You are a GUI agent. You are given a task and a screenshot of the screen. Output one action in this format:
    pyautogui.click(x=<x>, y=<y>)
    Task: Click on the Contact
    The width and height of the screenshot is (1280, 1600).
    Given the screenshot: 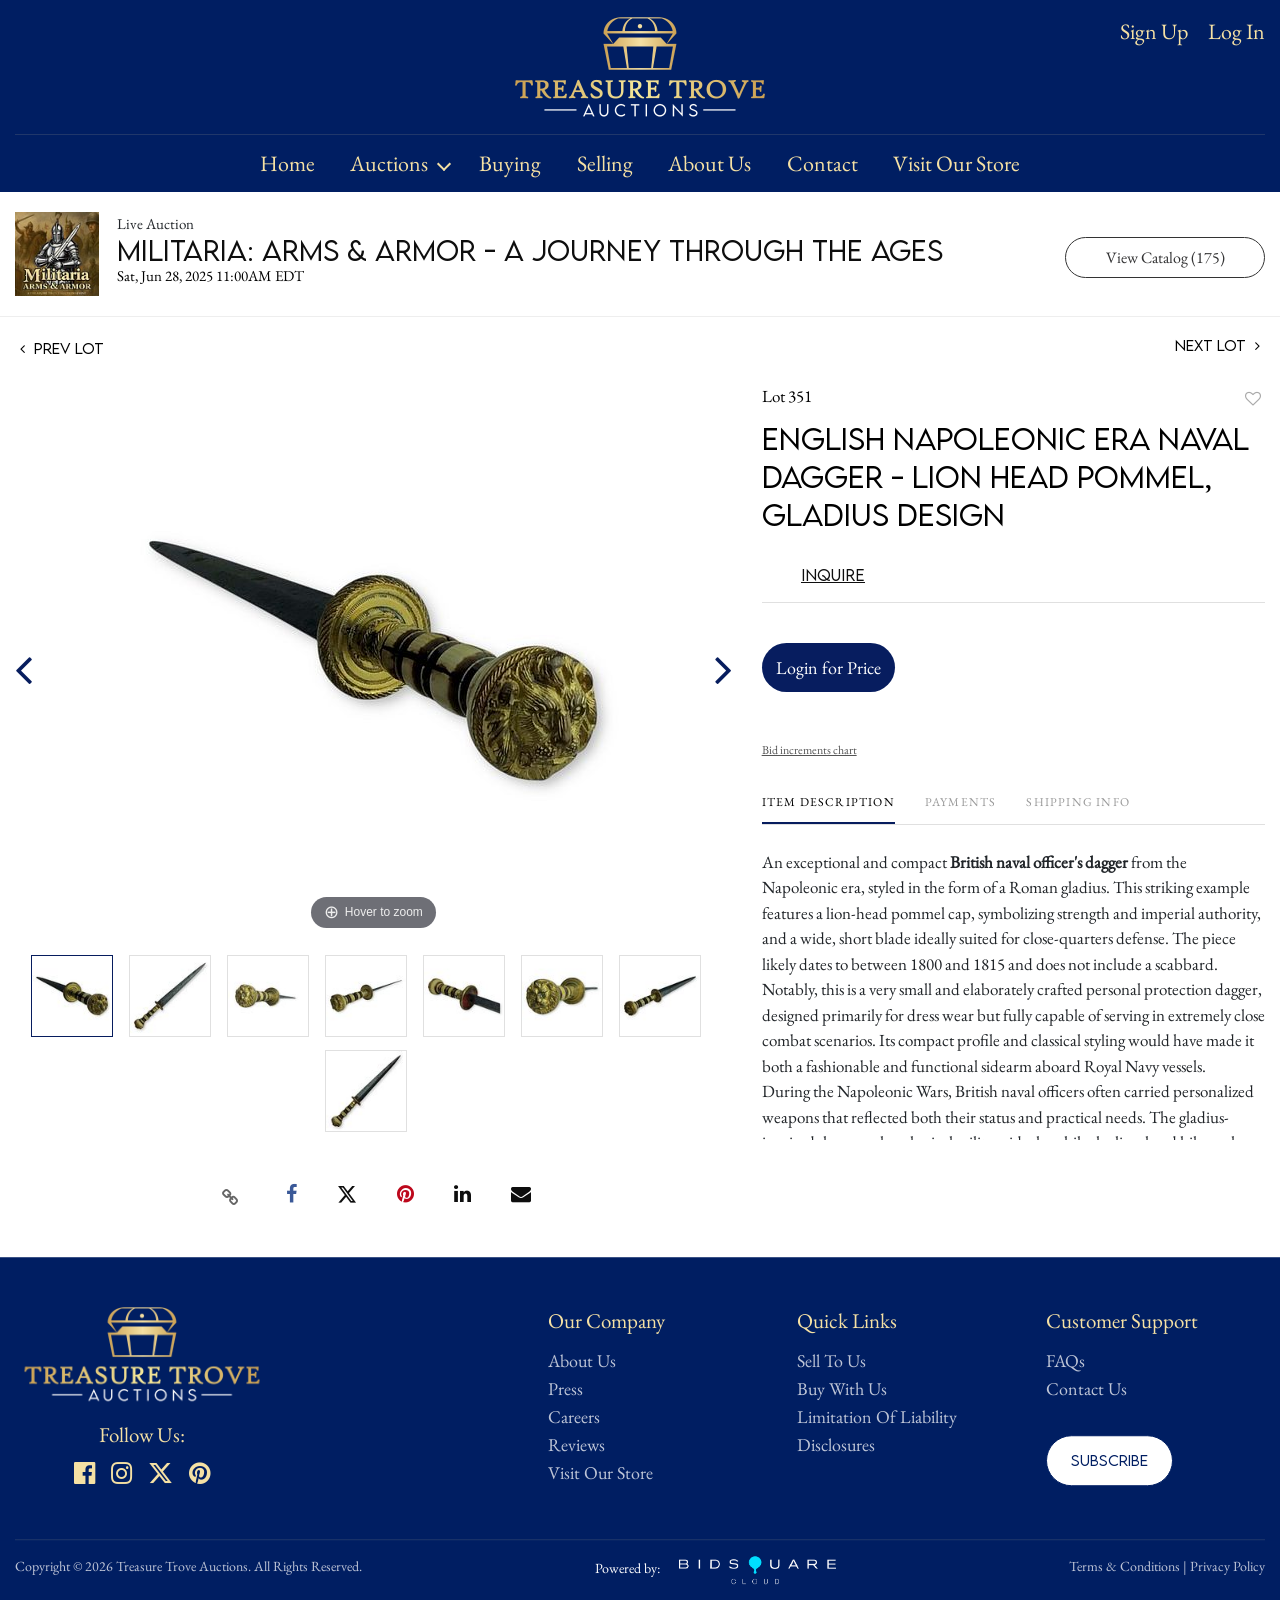 What is the action you would take?
    pyautogui.click(x=822, y=163)
    